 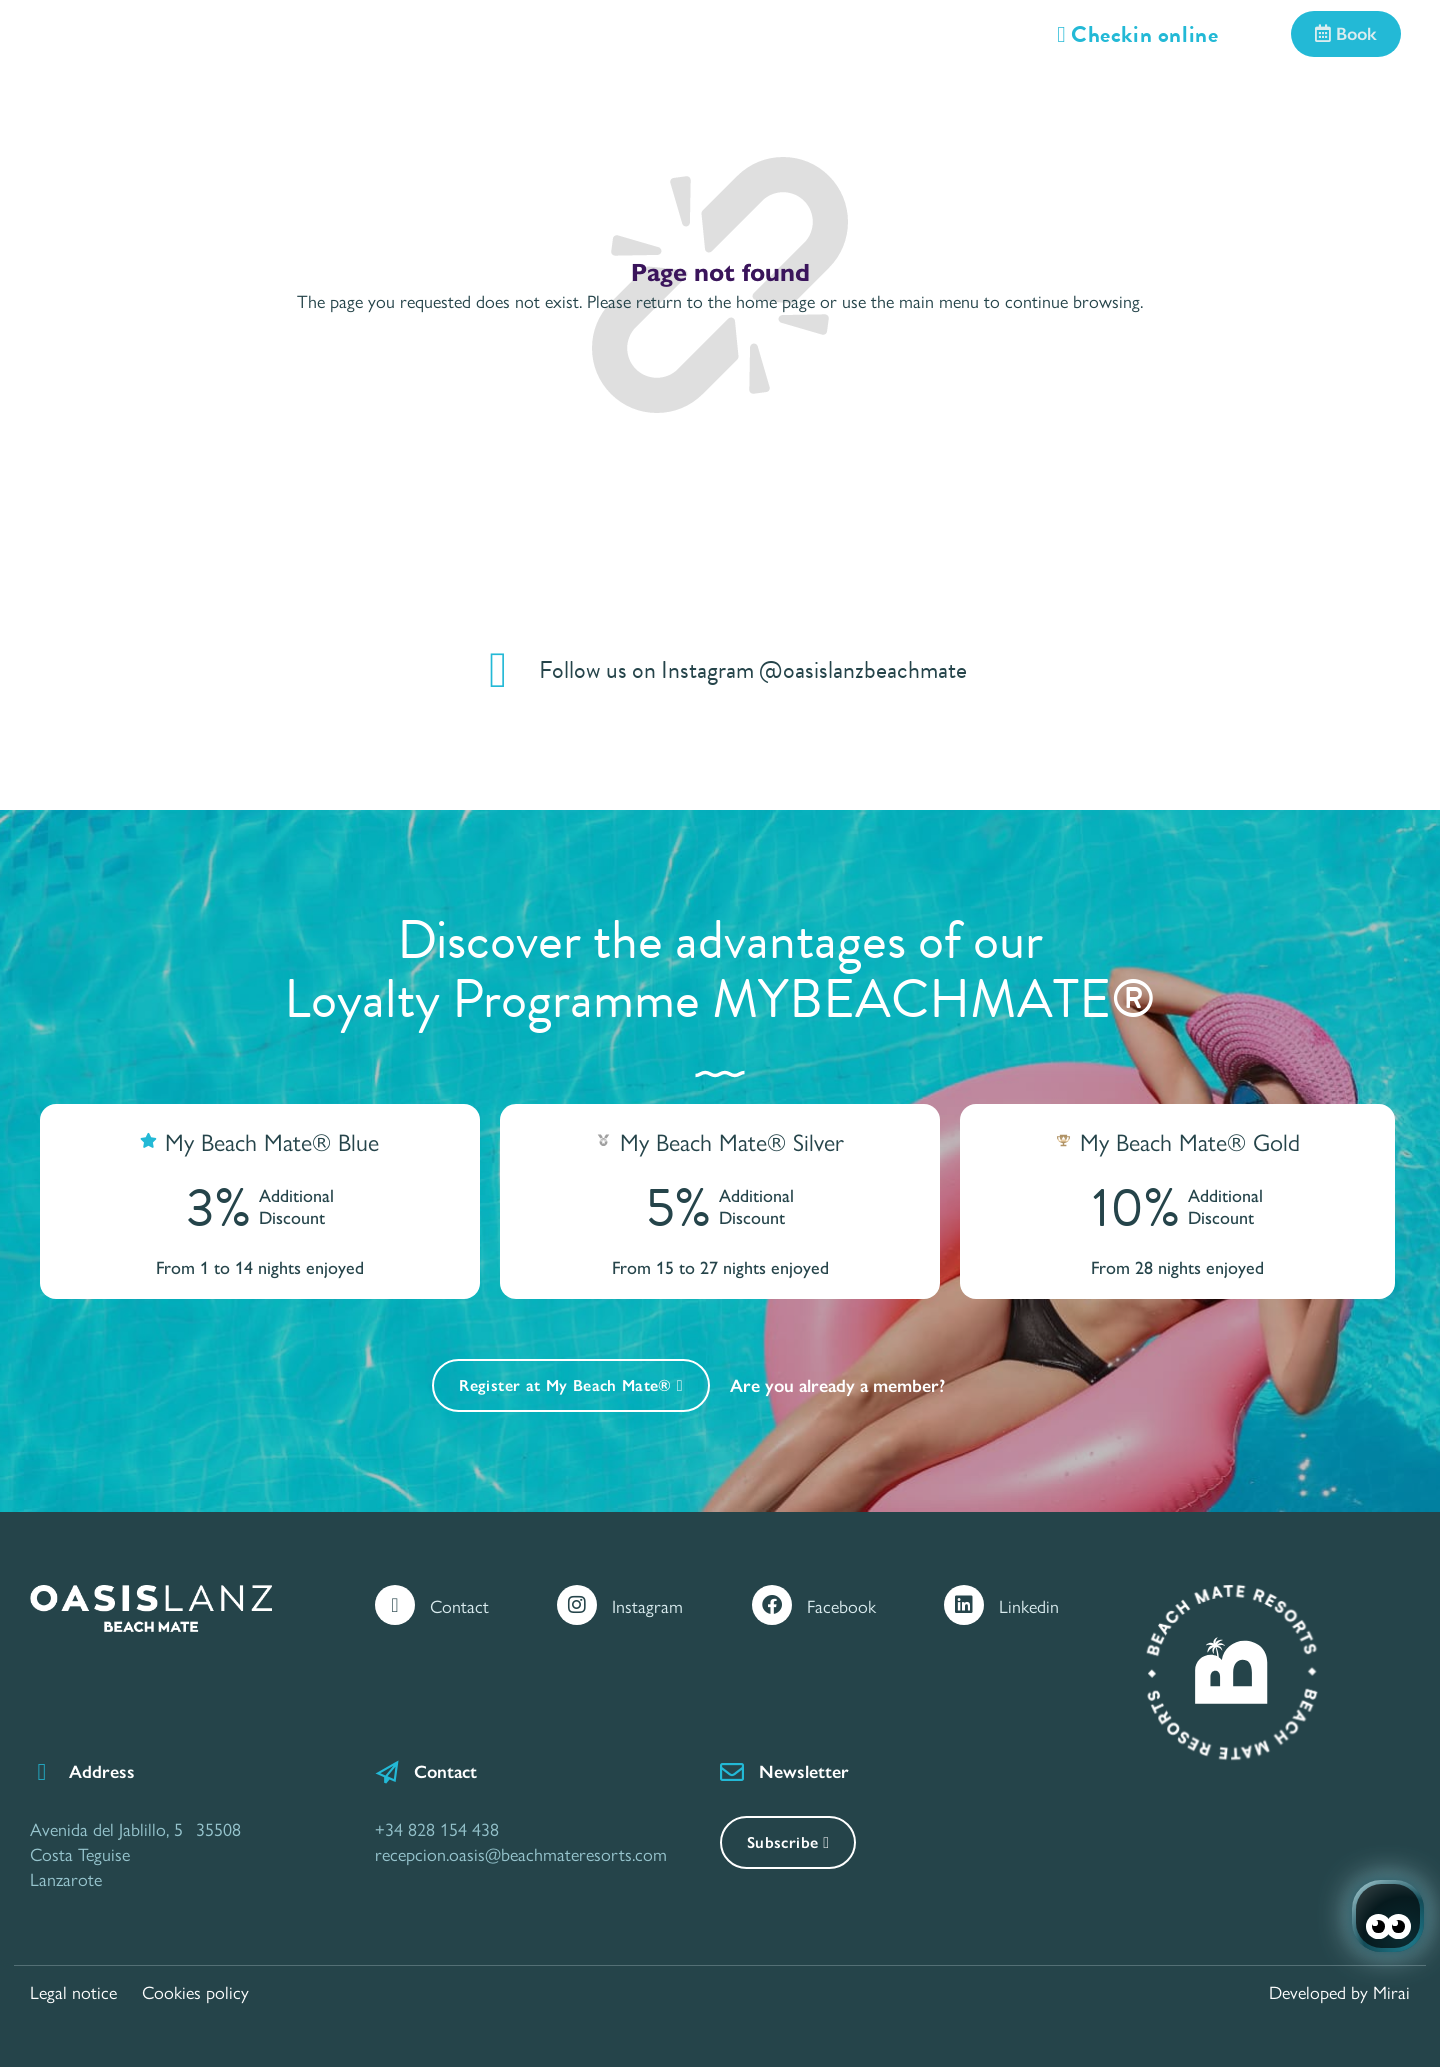 What do you see at coordinates (437, 1828) in the screenshot?
I see `+34 828 154 438 [Contáctanos por Teléfono]` at bounding box center [437, 1828].